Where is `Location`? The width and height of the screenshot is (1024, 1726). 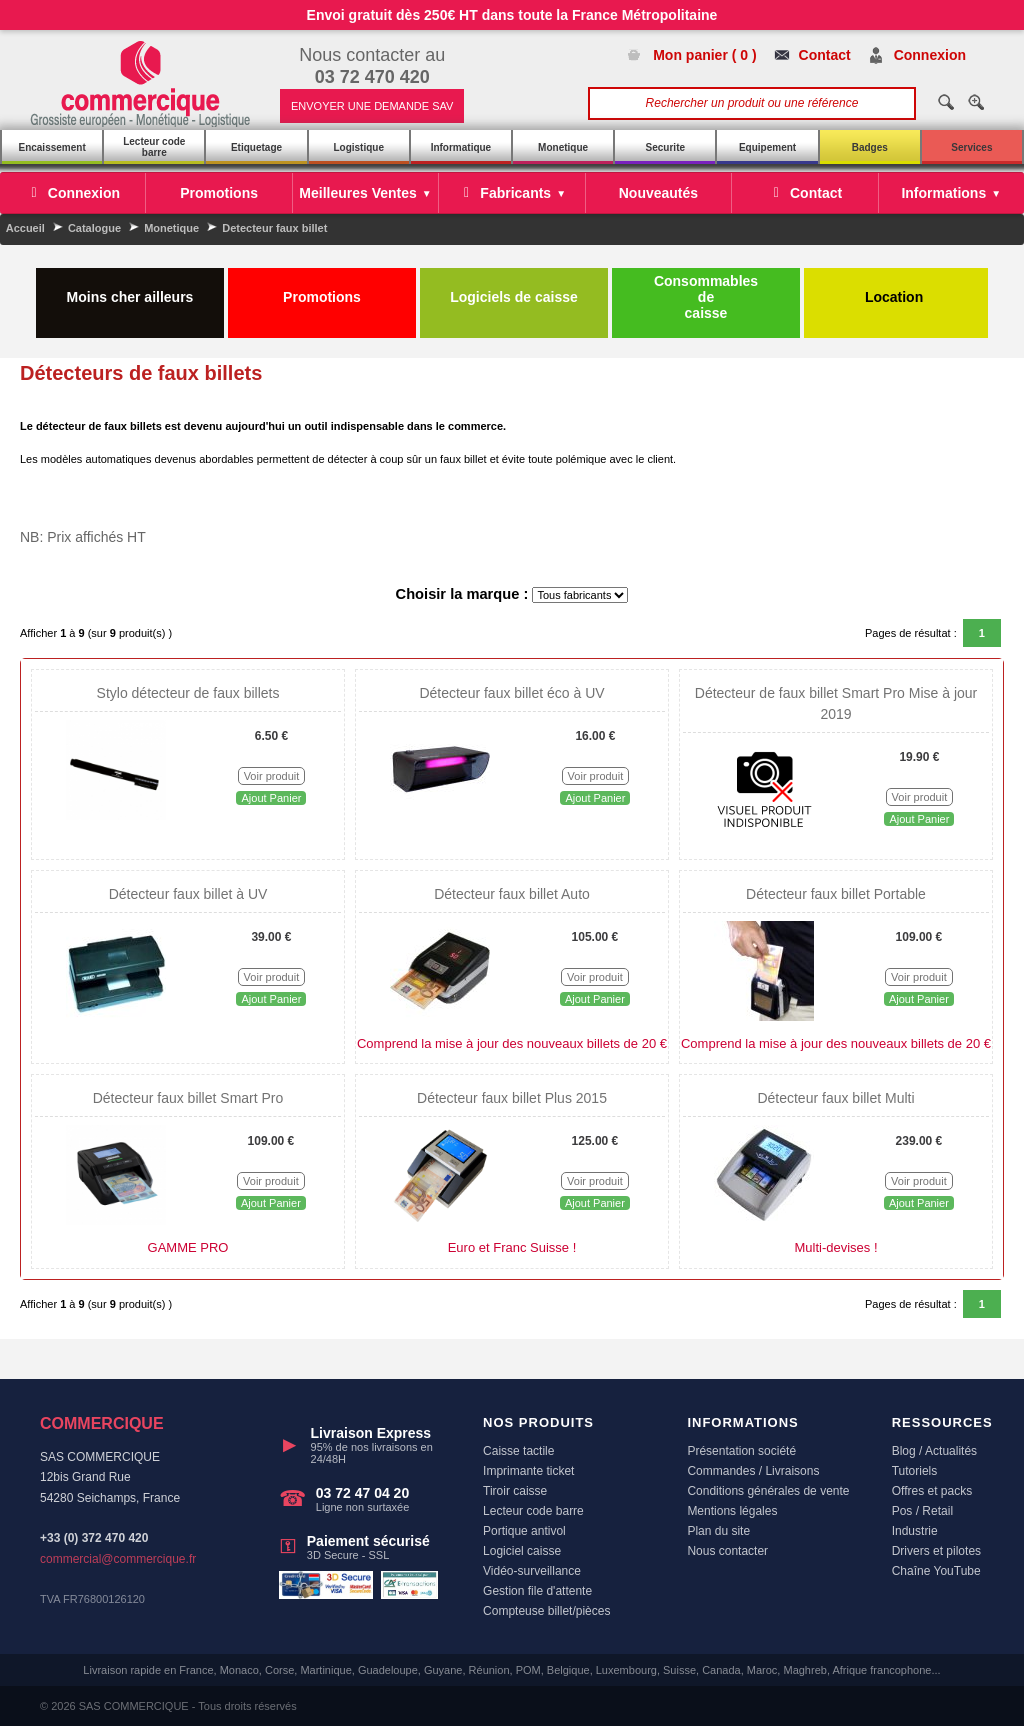 Location is located at coordinates (896, 289).